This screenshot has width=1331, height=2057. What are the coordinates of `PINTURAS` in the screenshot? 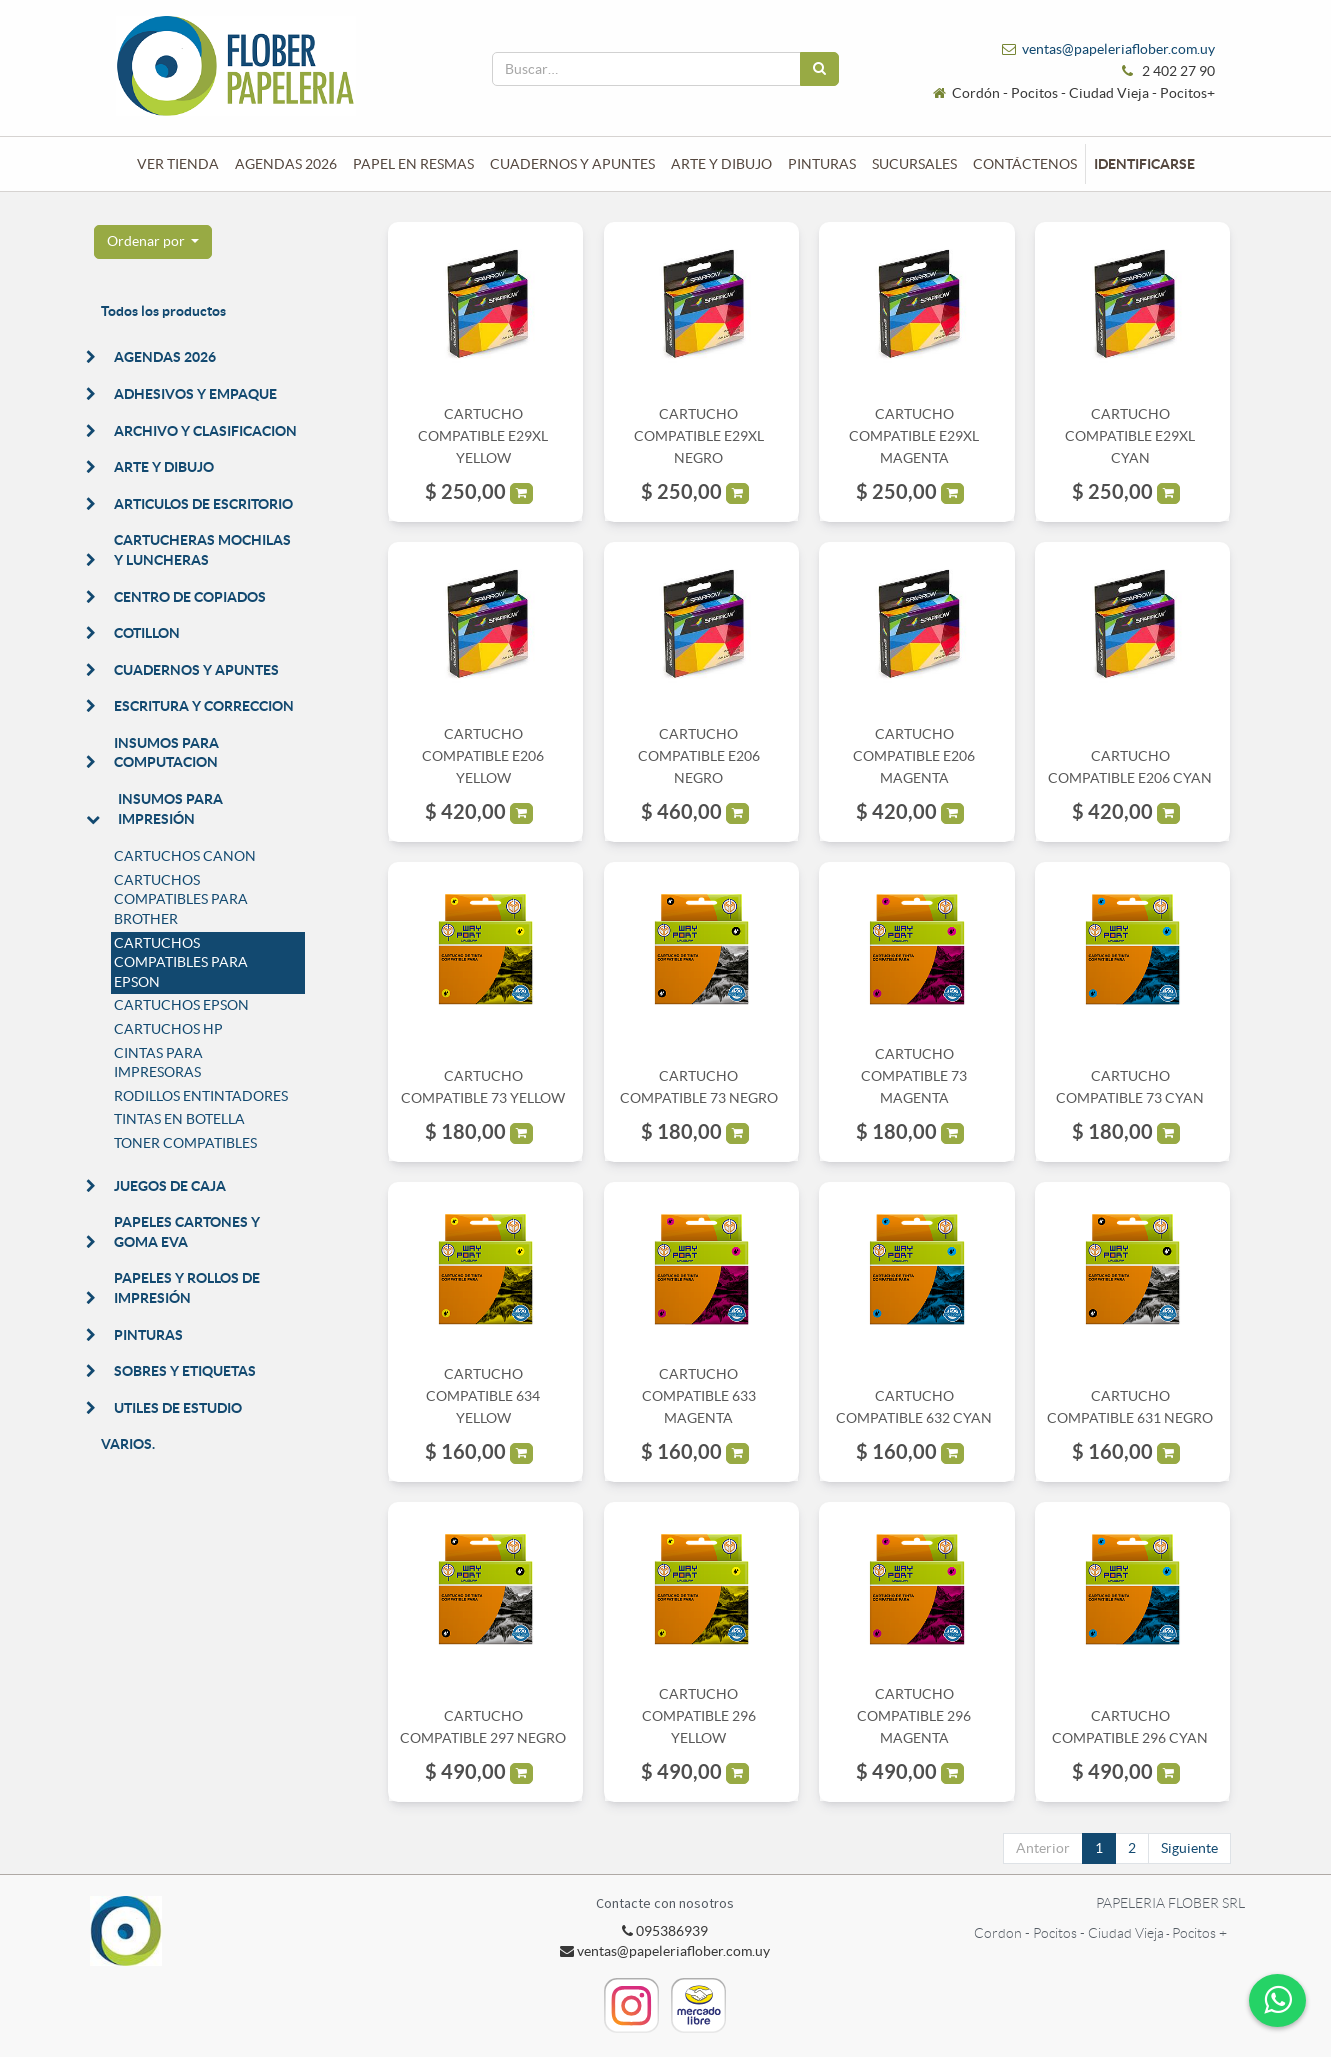 It's located at (148, 1335).